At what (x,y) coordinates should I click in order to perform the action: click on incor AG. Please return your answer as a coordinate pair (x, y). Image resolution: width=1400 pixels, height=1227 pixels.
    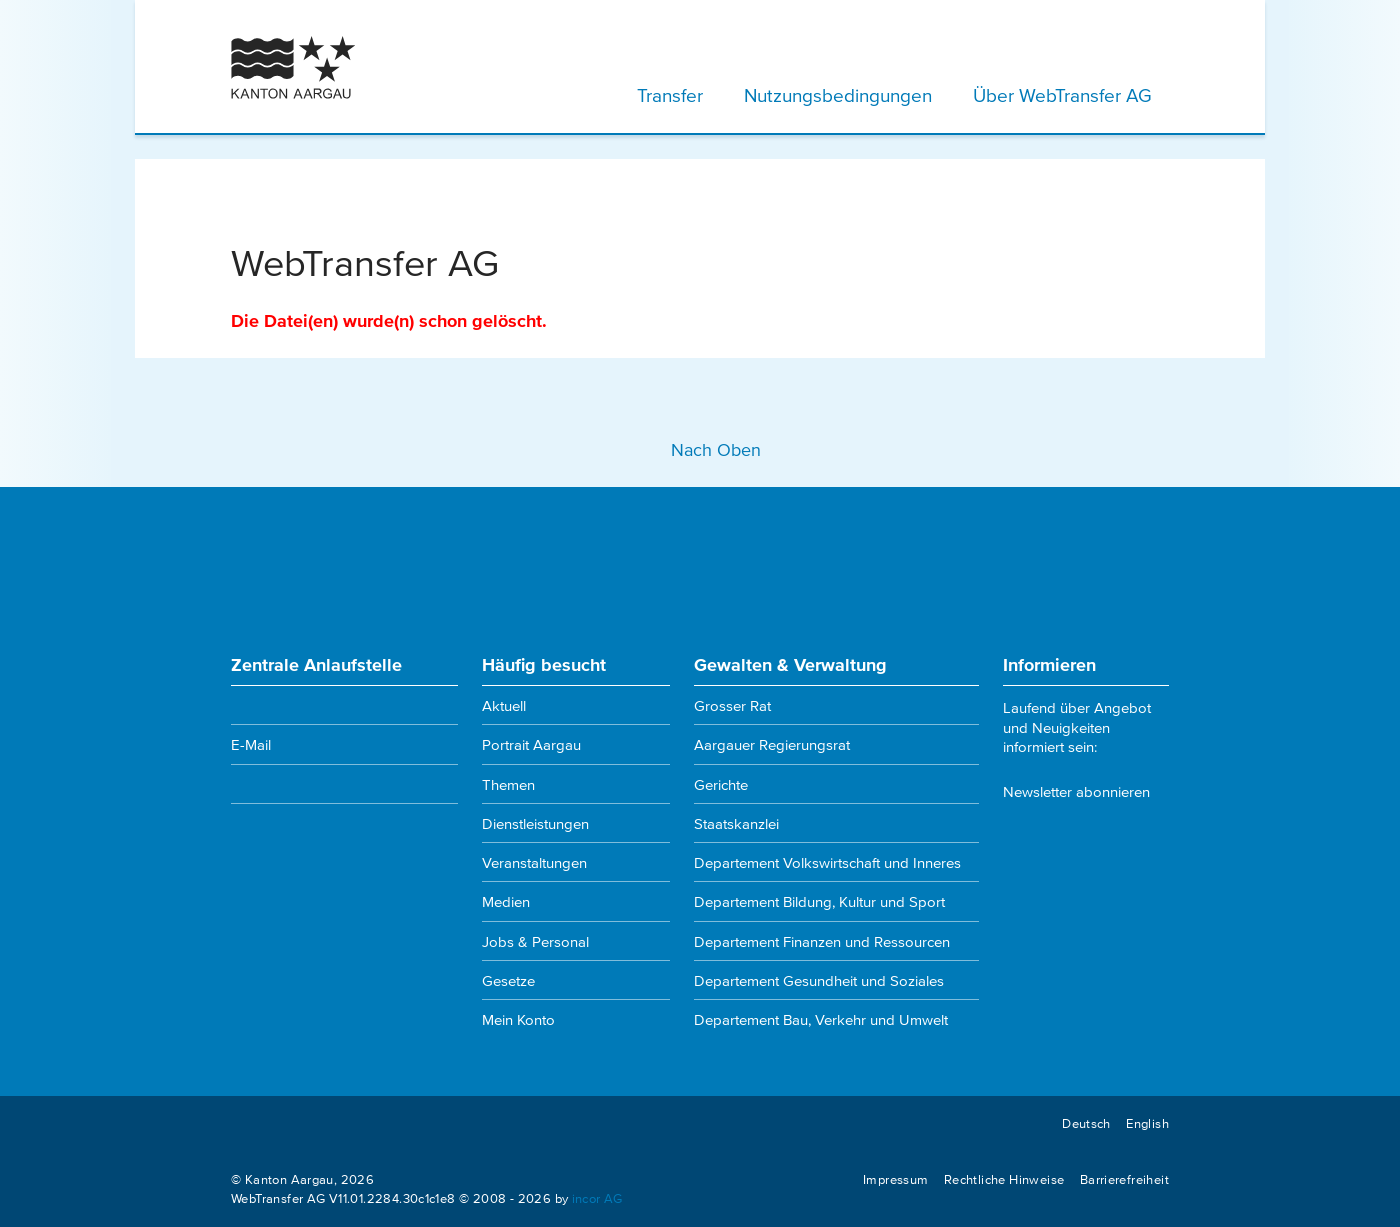
    Looking at the image, I should click on (597, 1198).